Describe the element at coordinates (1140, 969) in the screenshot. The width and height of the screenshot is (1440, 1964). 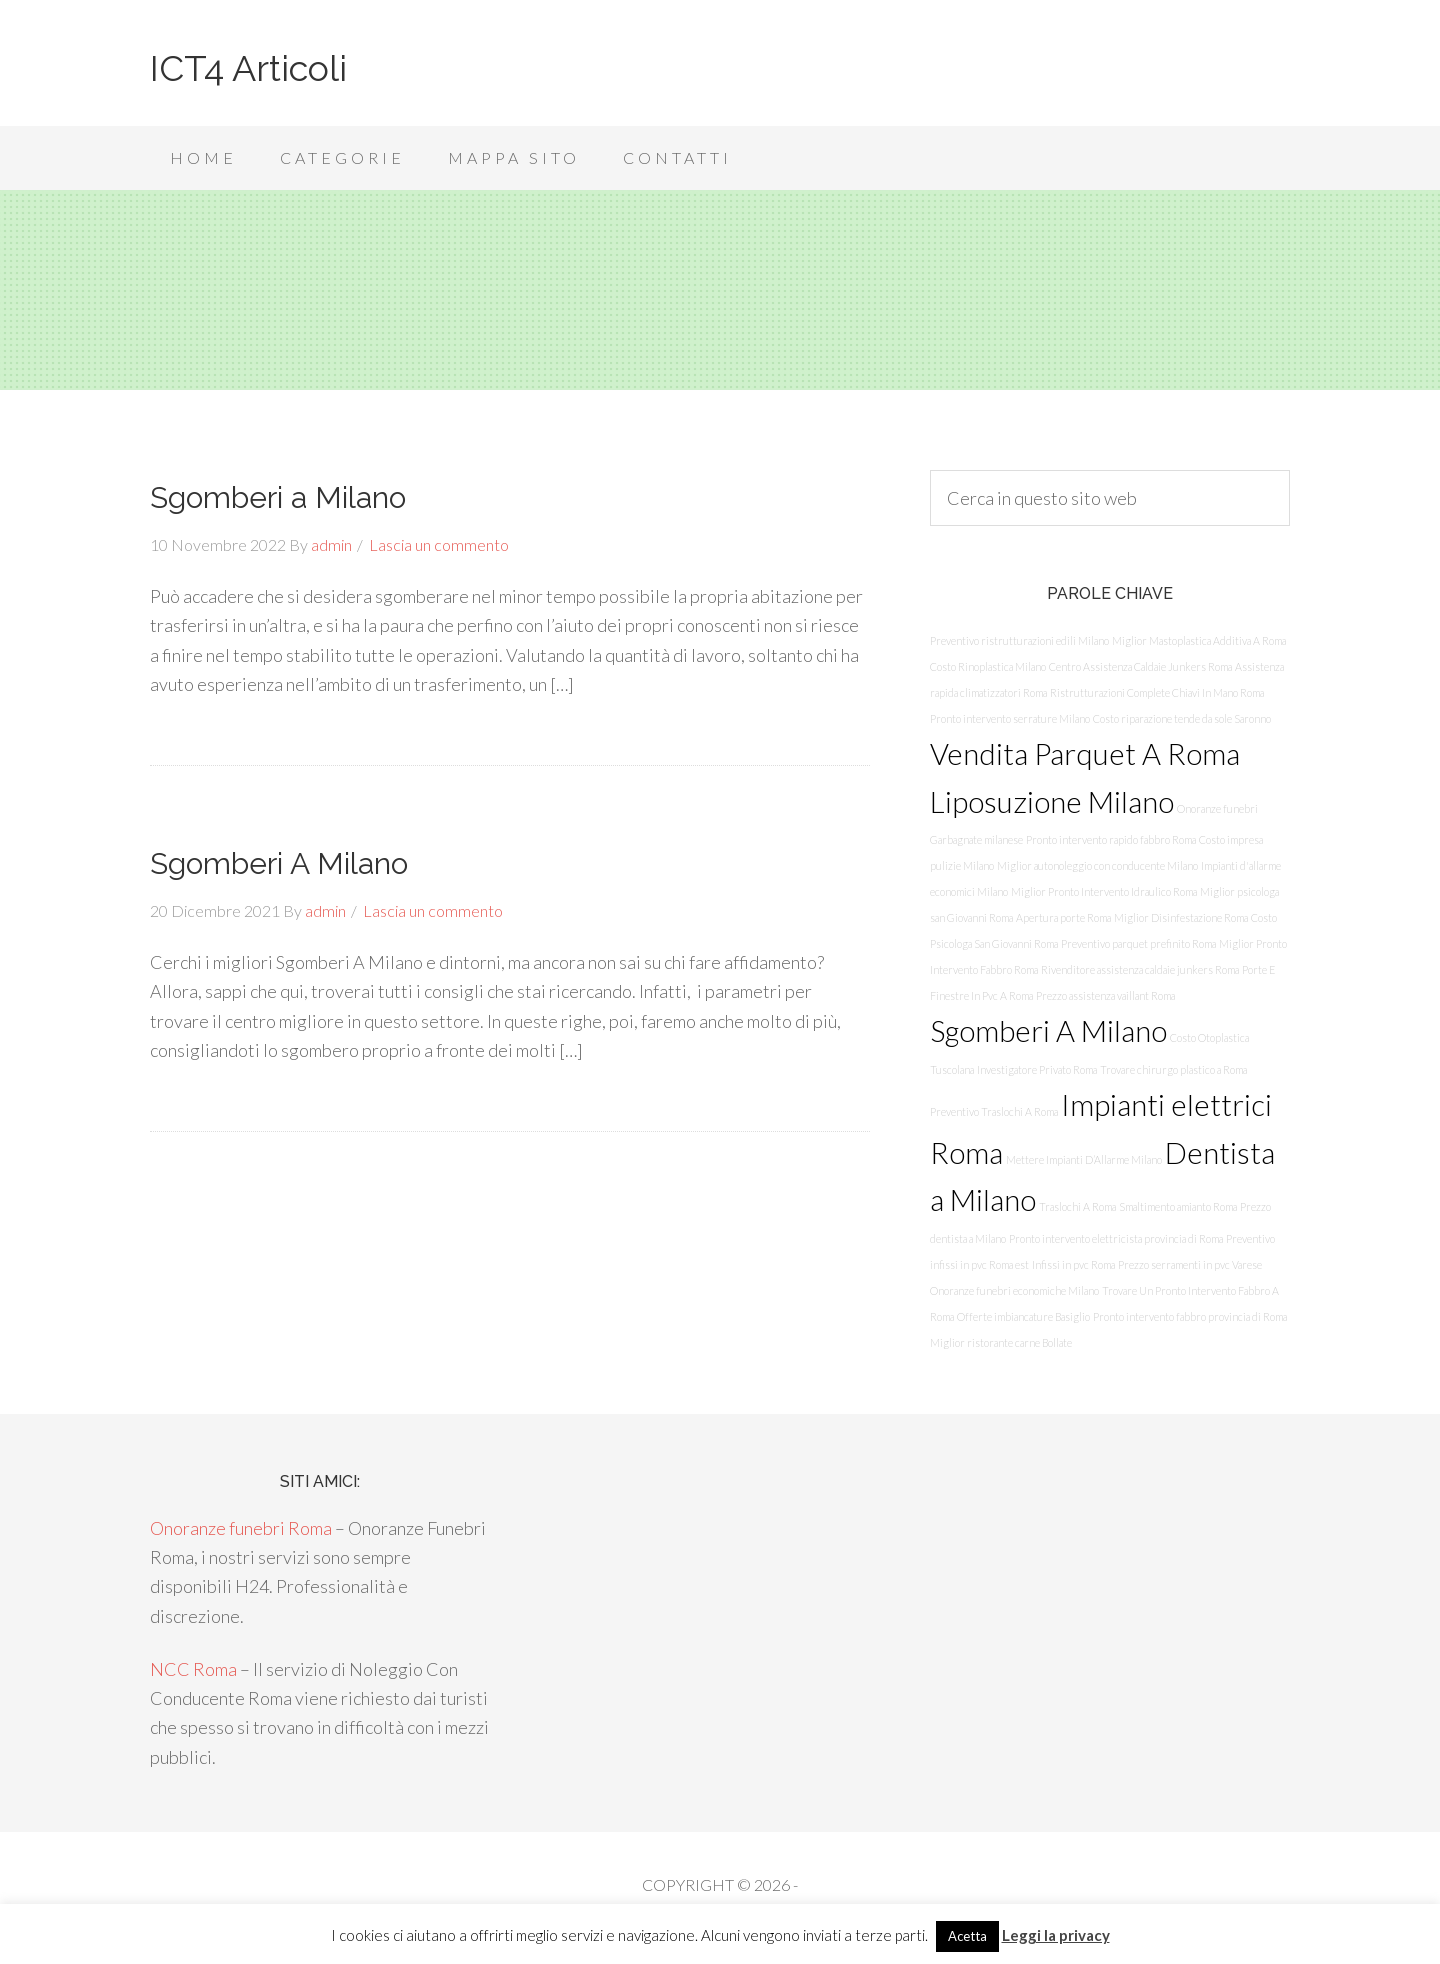
I see `Rivenditore assistenza caldaie junkers Roma` at that location.